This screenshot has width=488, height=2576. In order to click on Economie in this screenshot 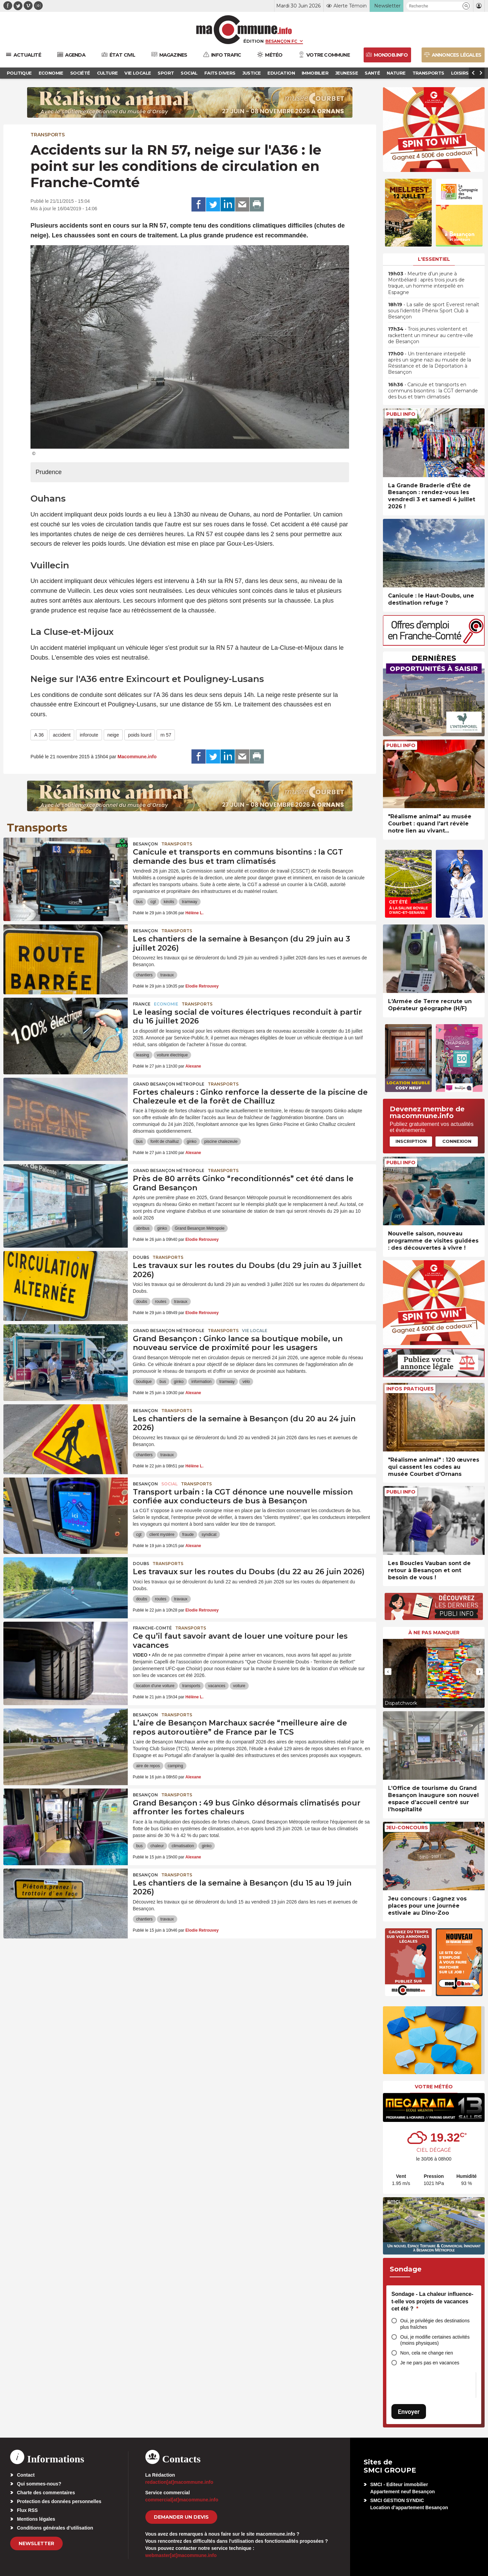, I will do `click(166, 1004)`.